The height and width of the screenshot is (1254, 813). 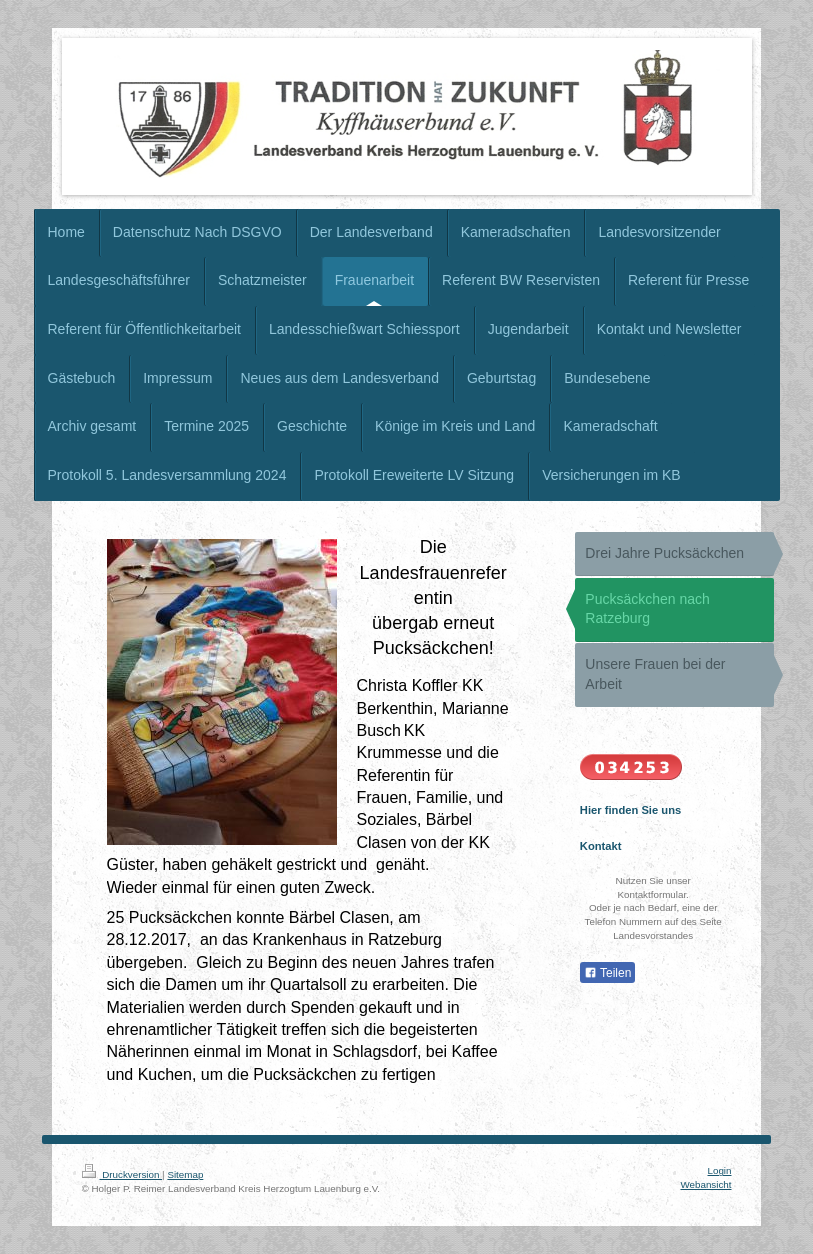 I want to click on Sitemap, so click(x=185, y=1174).